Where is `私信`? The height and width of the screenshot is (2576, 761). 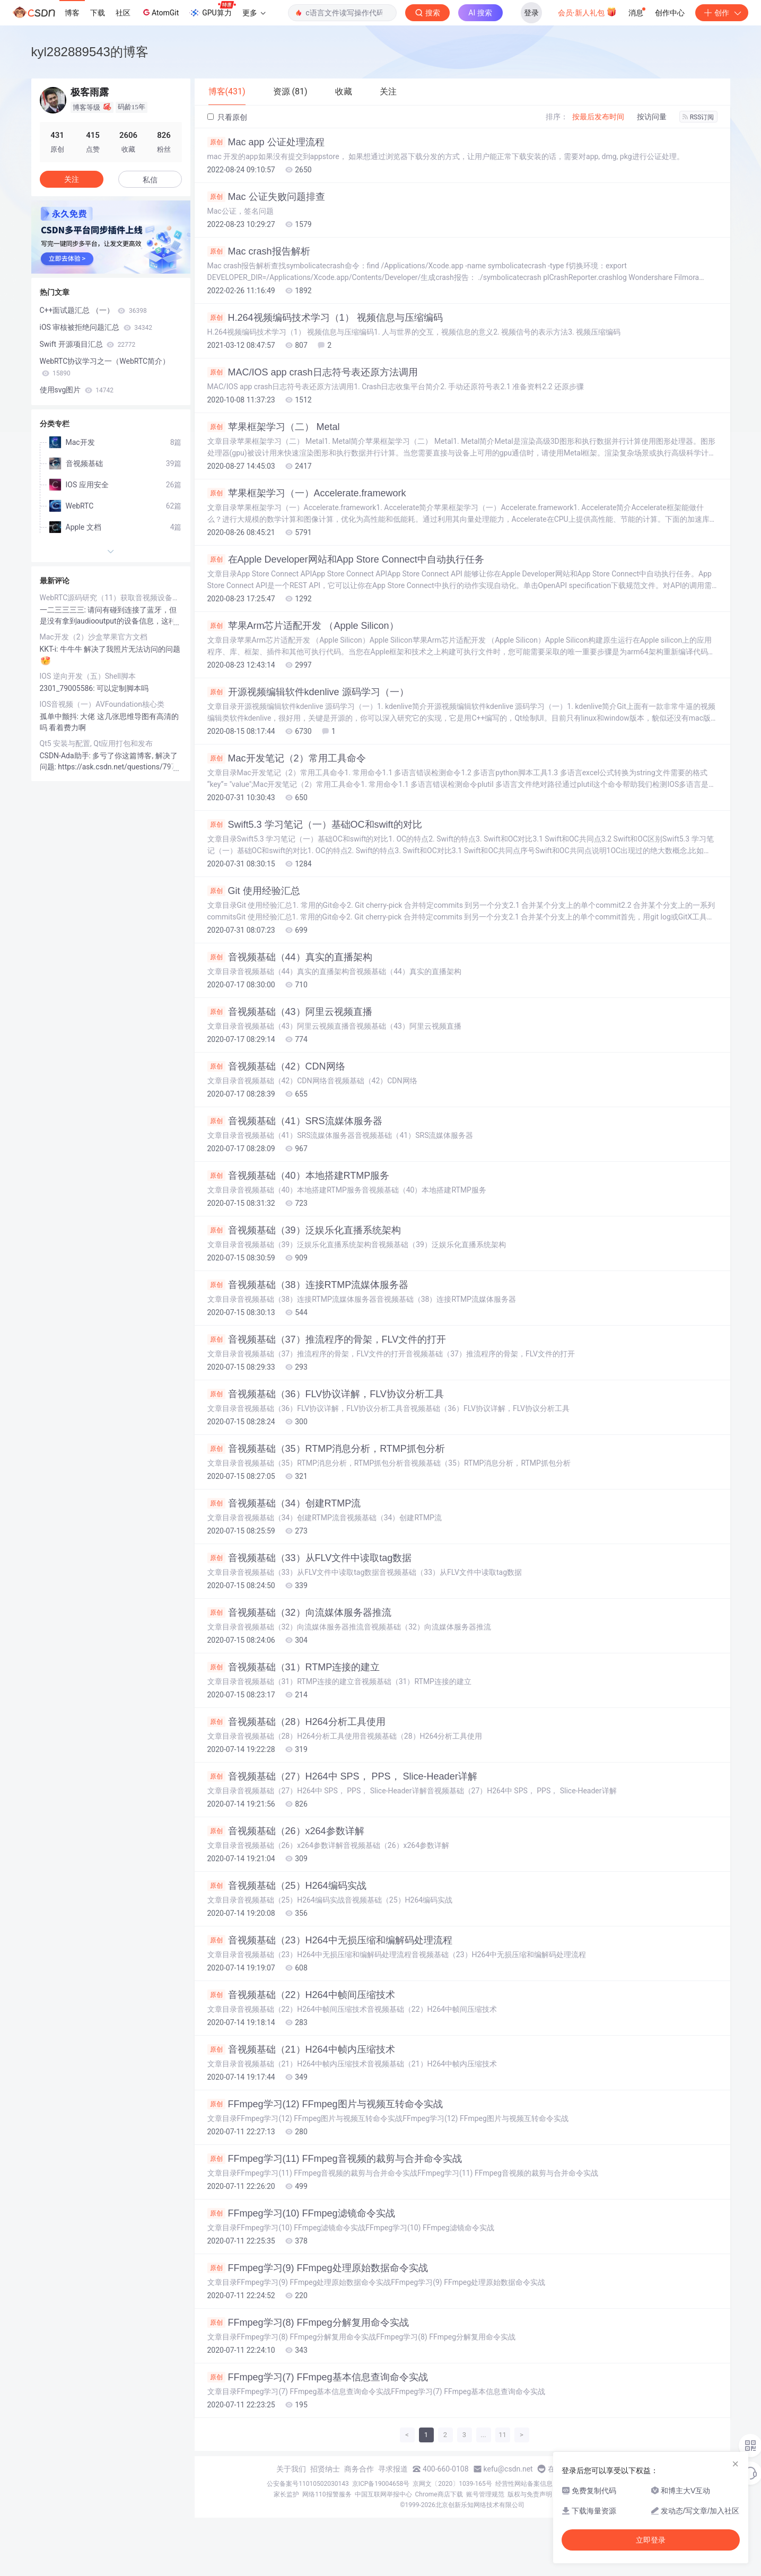
私信 is located at coordinates (150, 180).